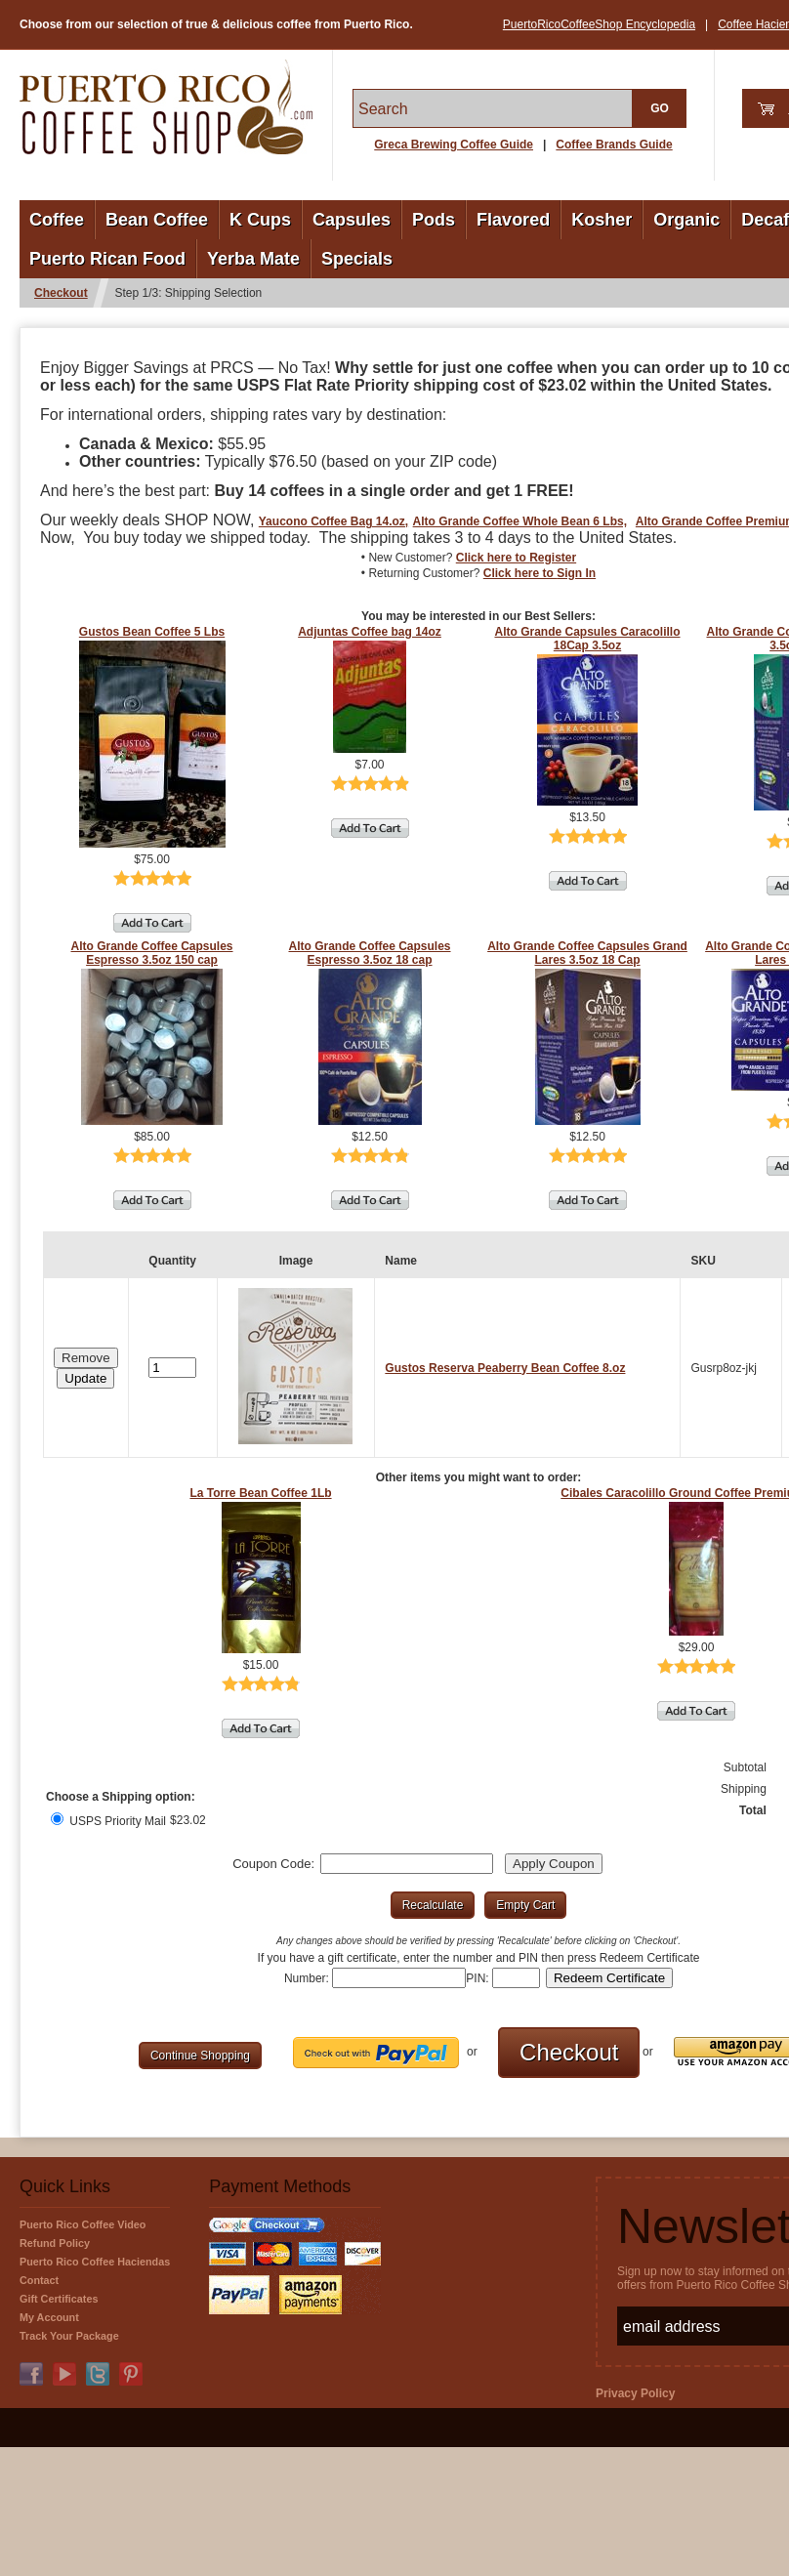  What do you see at coordinates (369, 632) in the screenshot?
I see `Adjuntas Coffee bag 14oz` at bounding box center [369, 632].